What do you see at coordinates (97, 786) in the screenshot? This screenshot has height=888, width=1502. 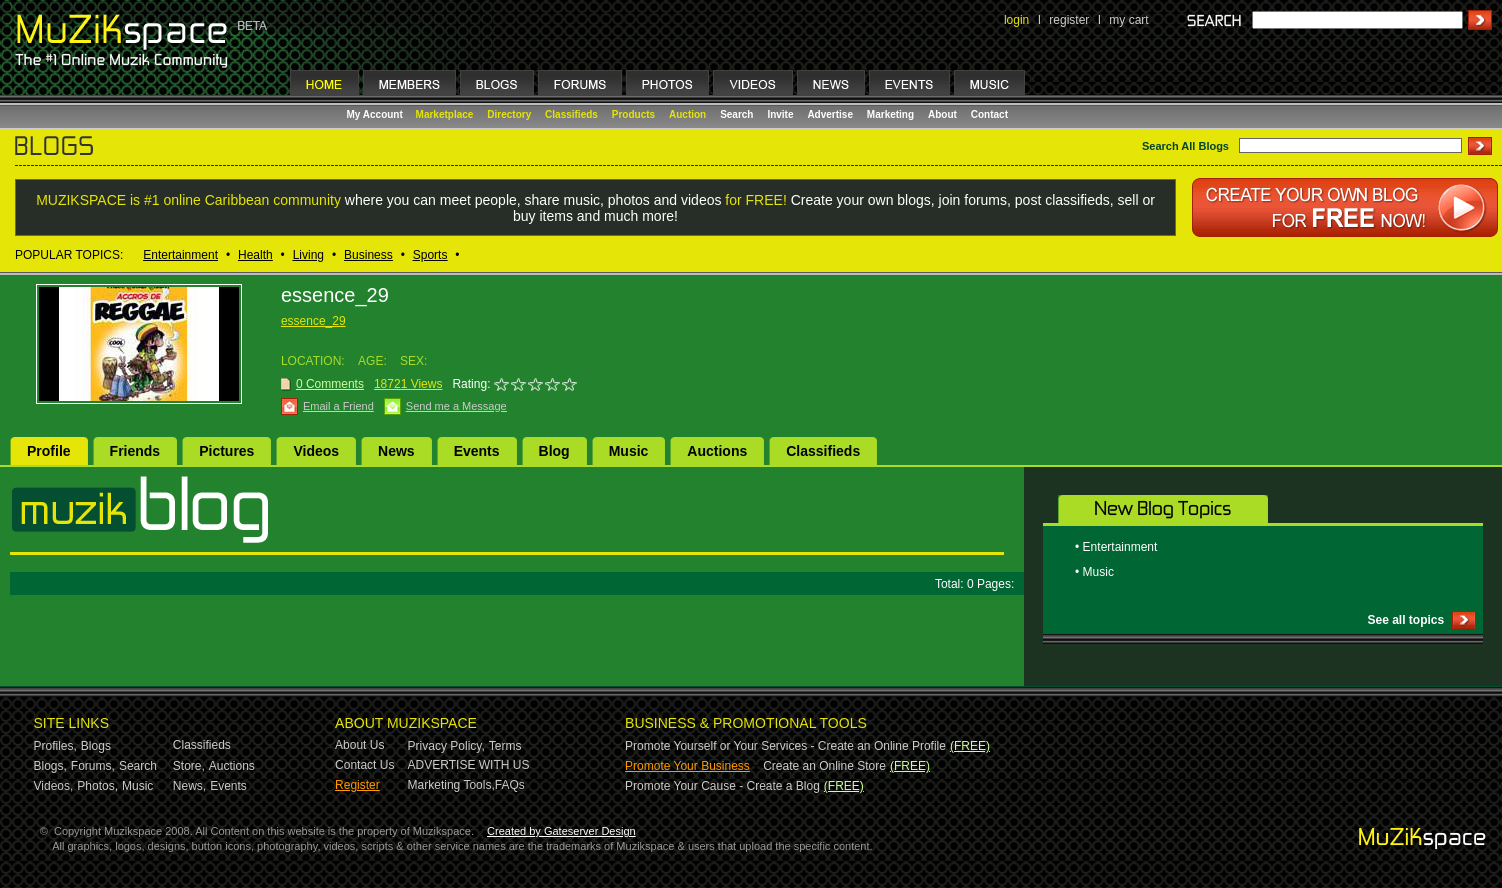 I see `Photos,` at bounding box center [97, 786].